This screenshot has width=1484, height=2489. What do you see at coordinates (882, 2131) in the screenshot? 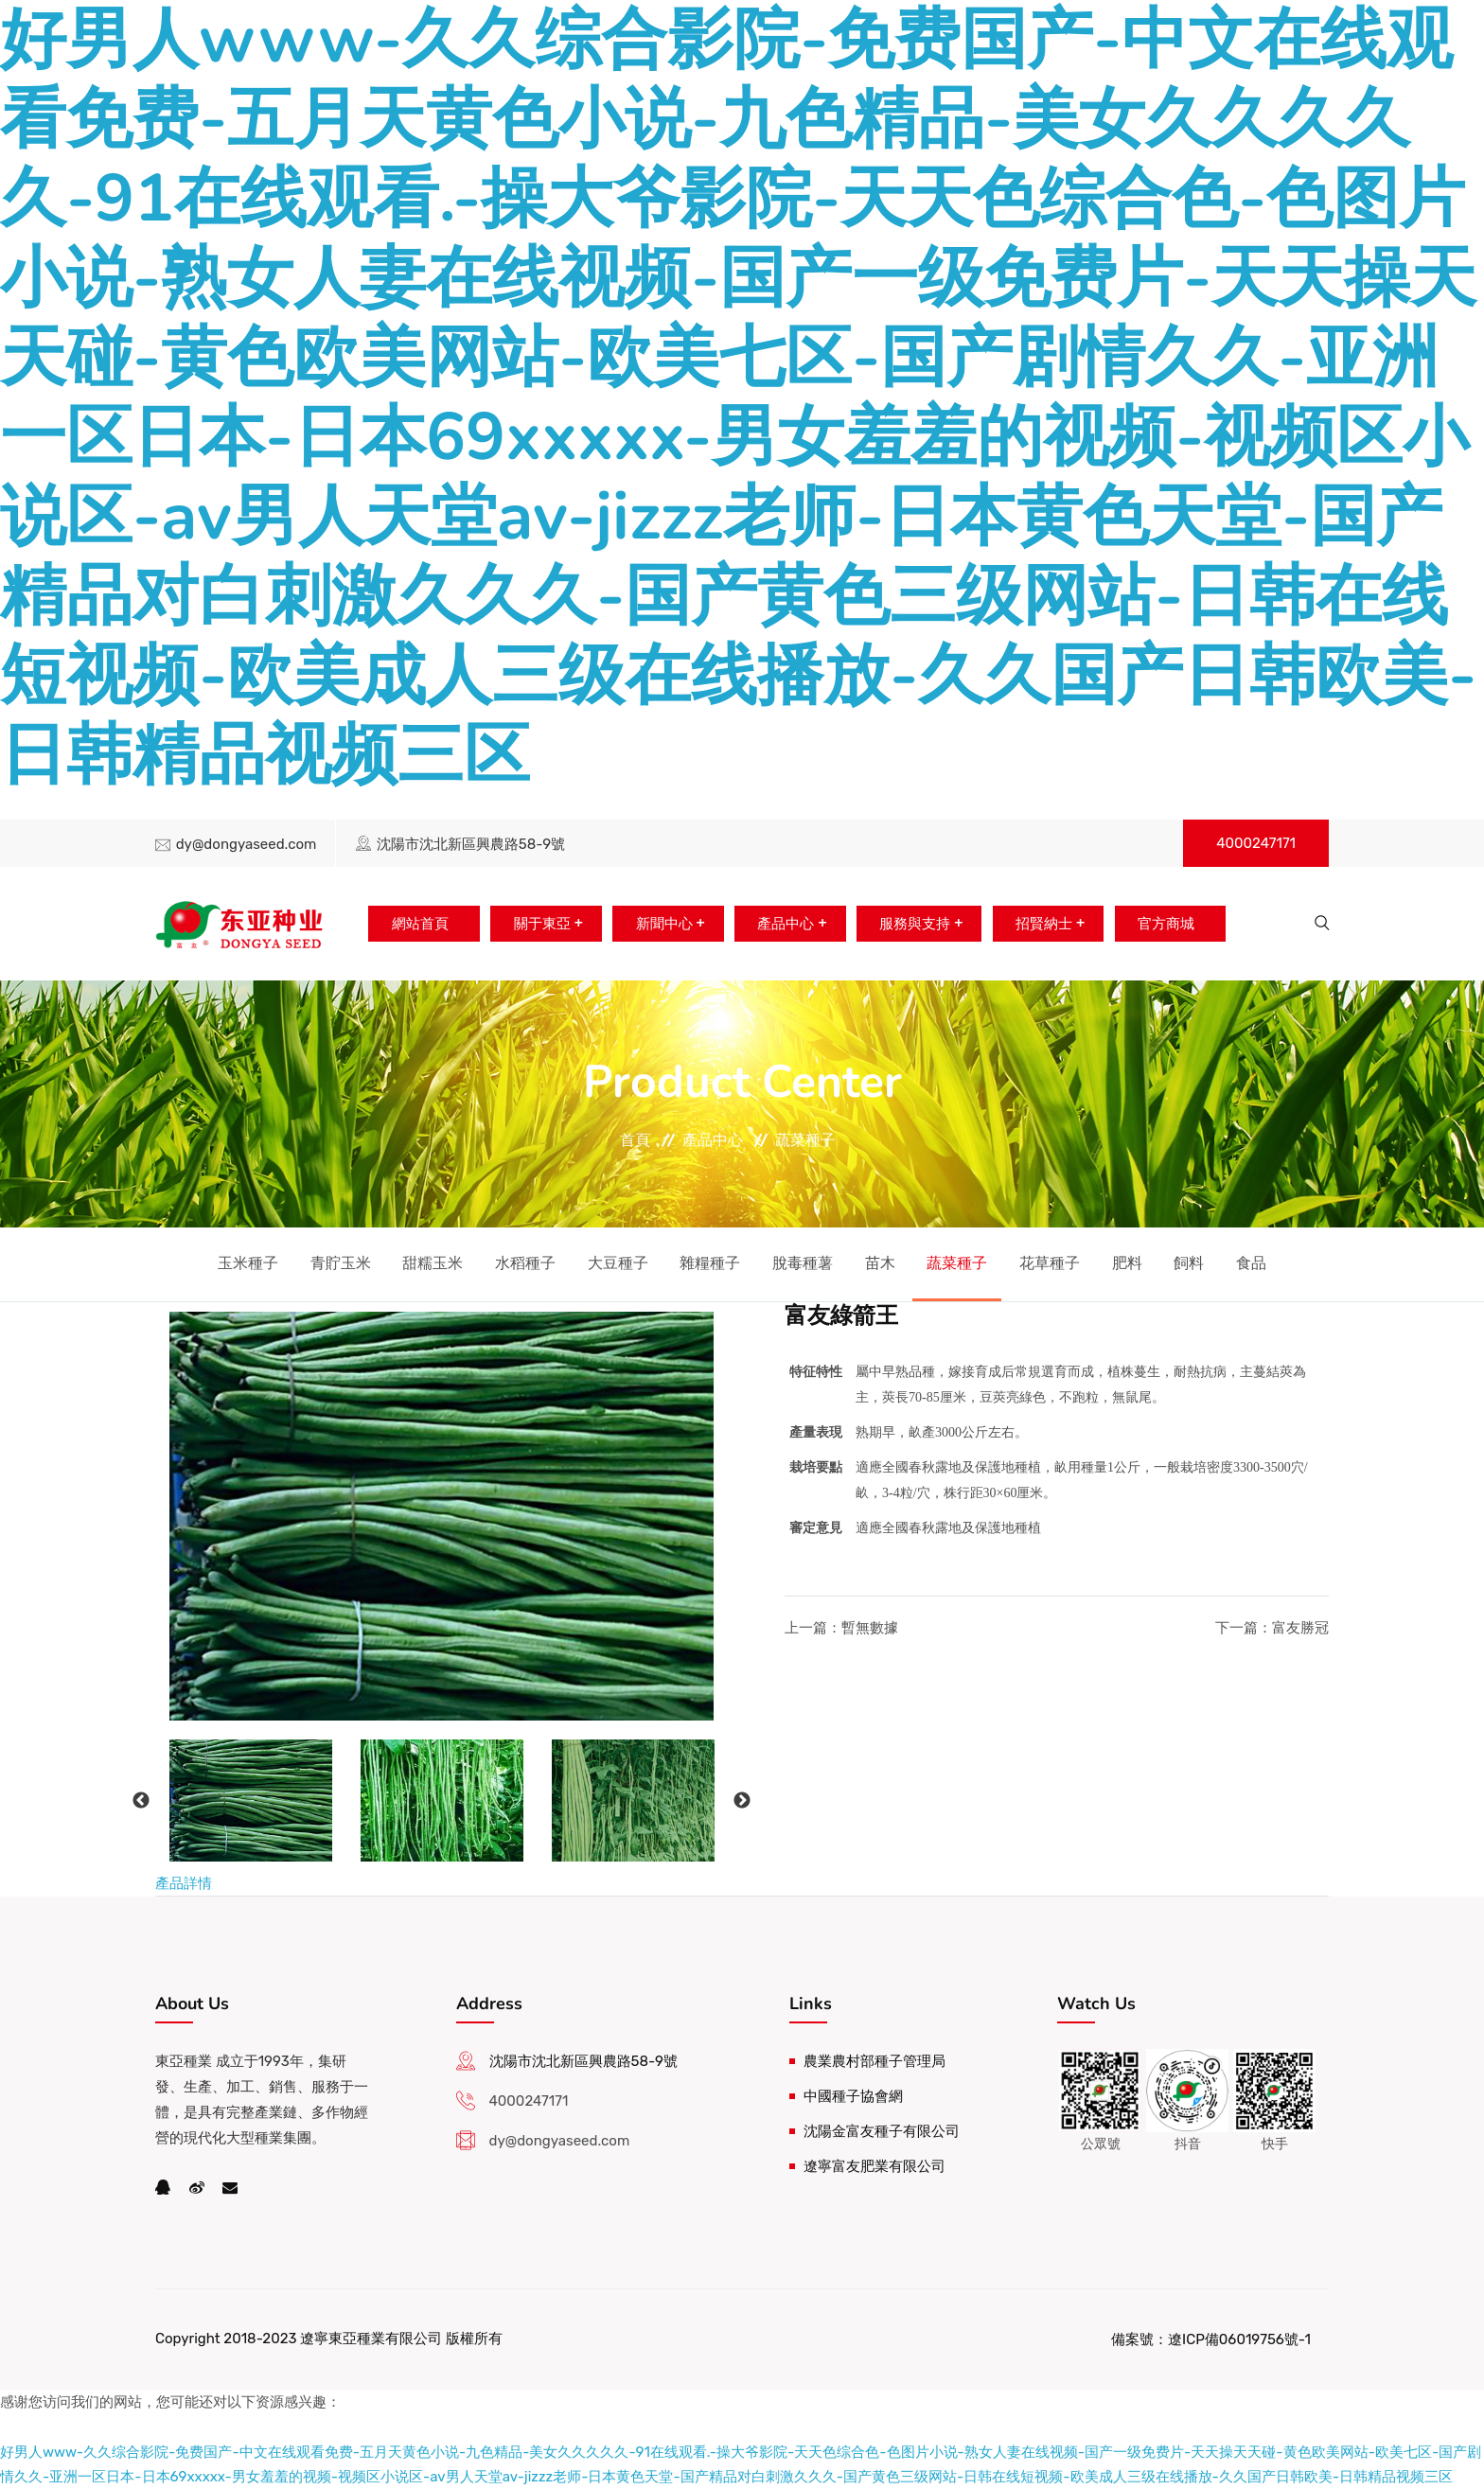
I see `沈陽金富友種子有限公司` at bounding box center [882, 2131].